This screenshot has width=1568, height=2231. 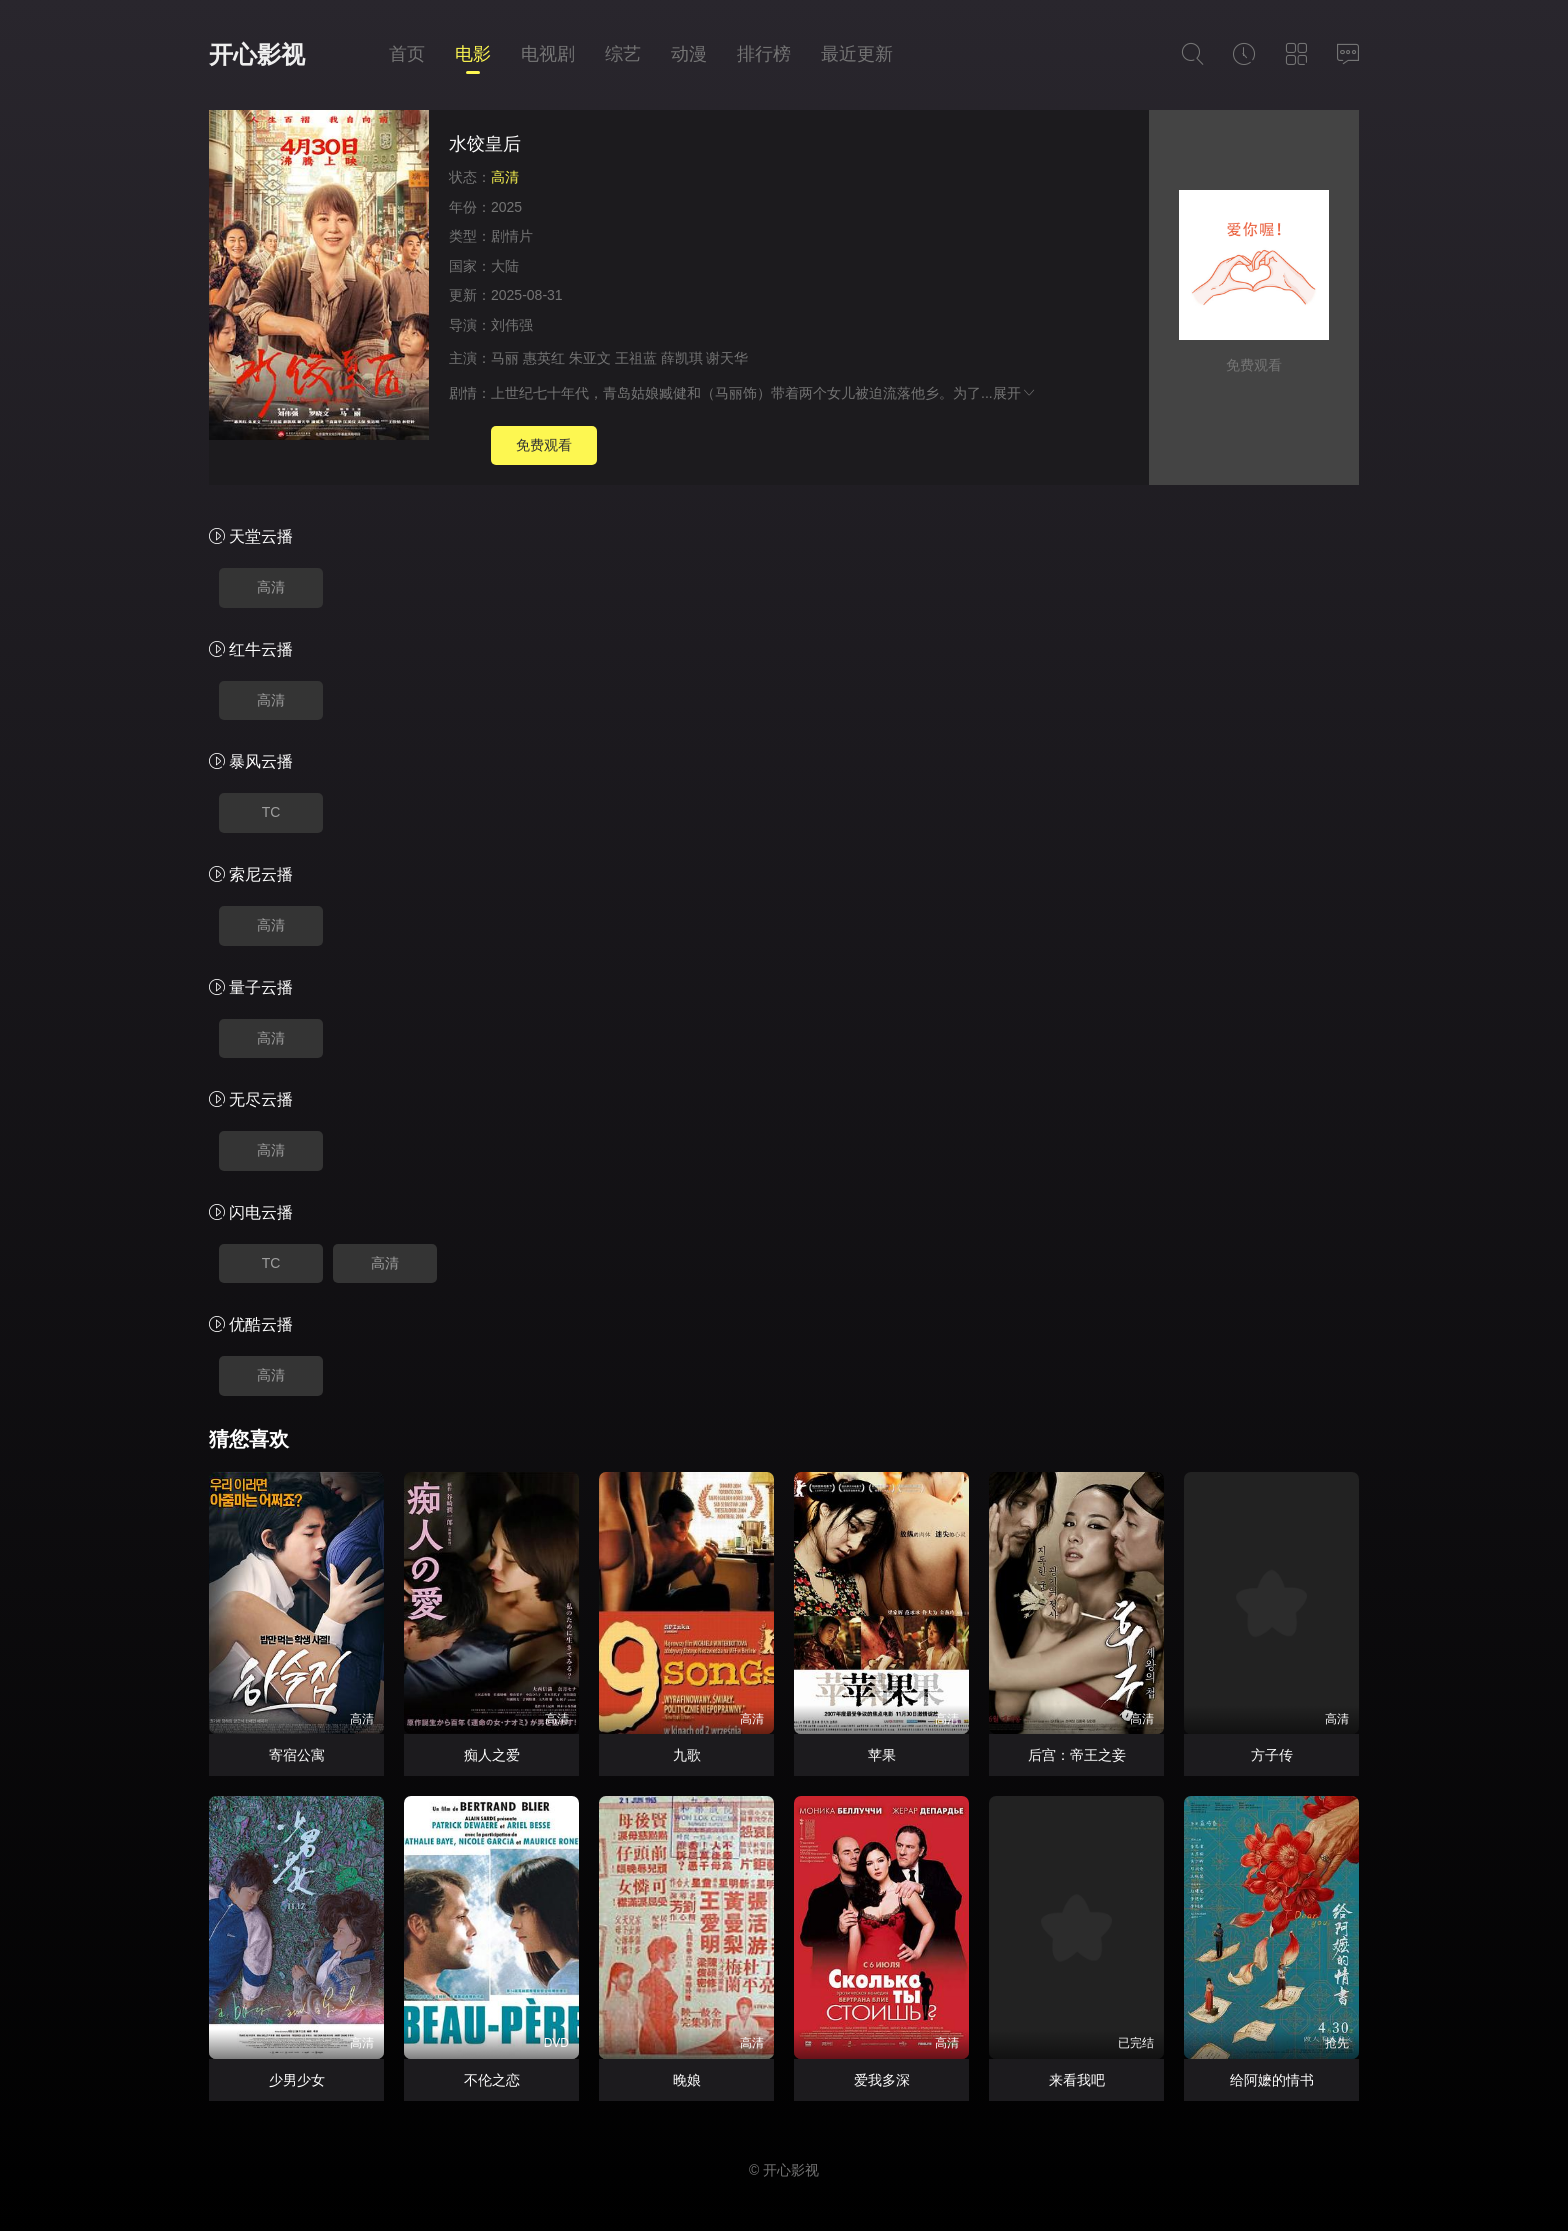 I want to click on 不伦之恋, so click(x=492, y=2080).